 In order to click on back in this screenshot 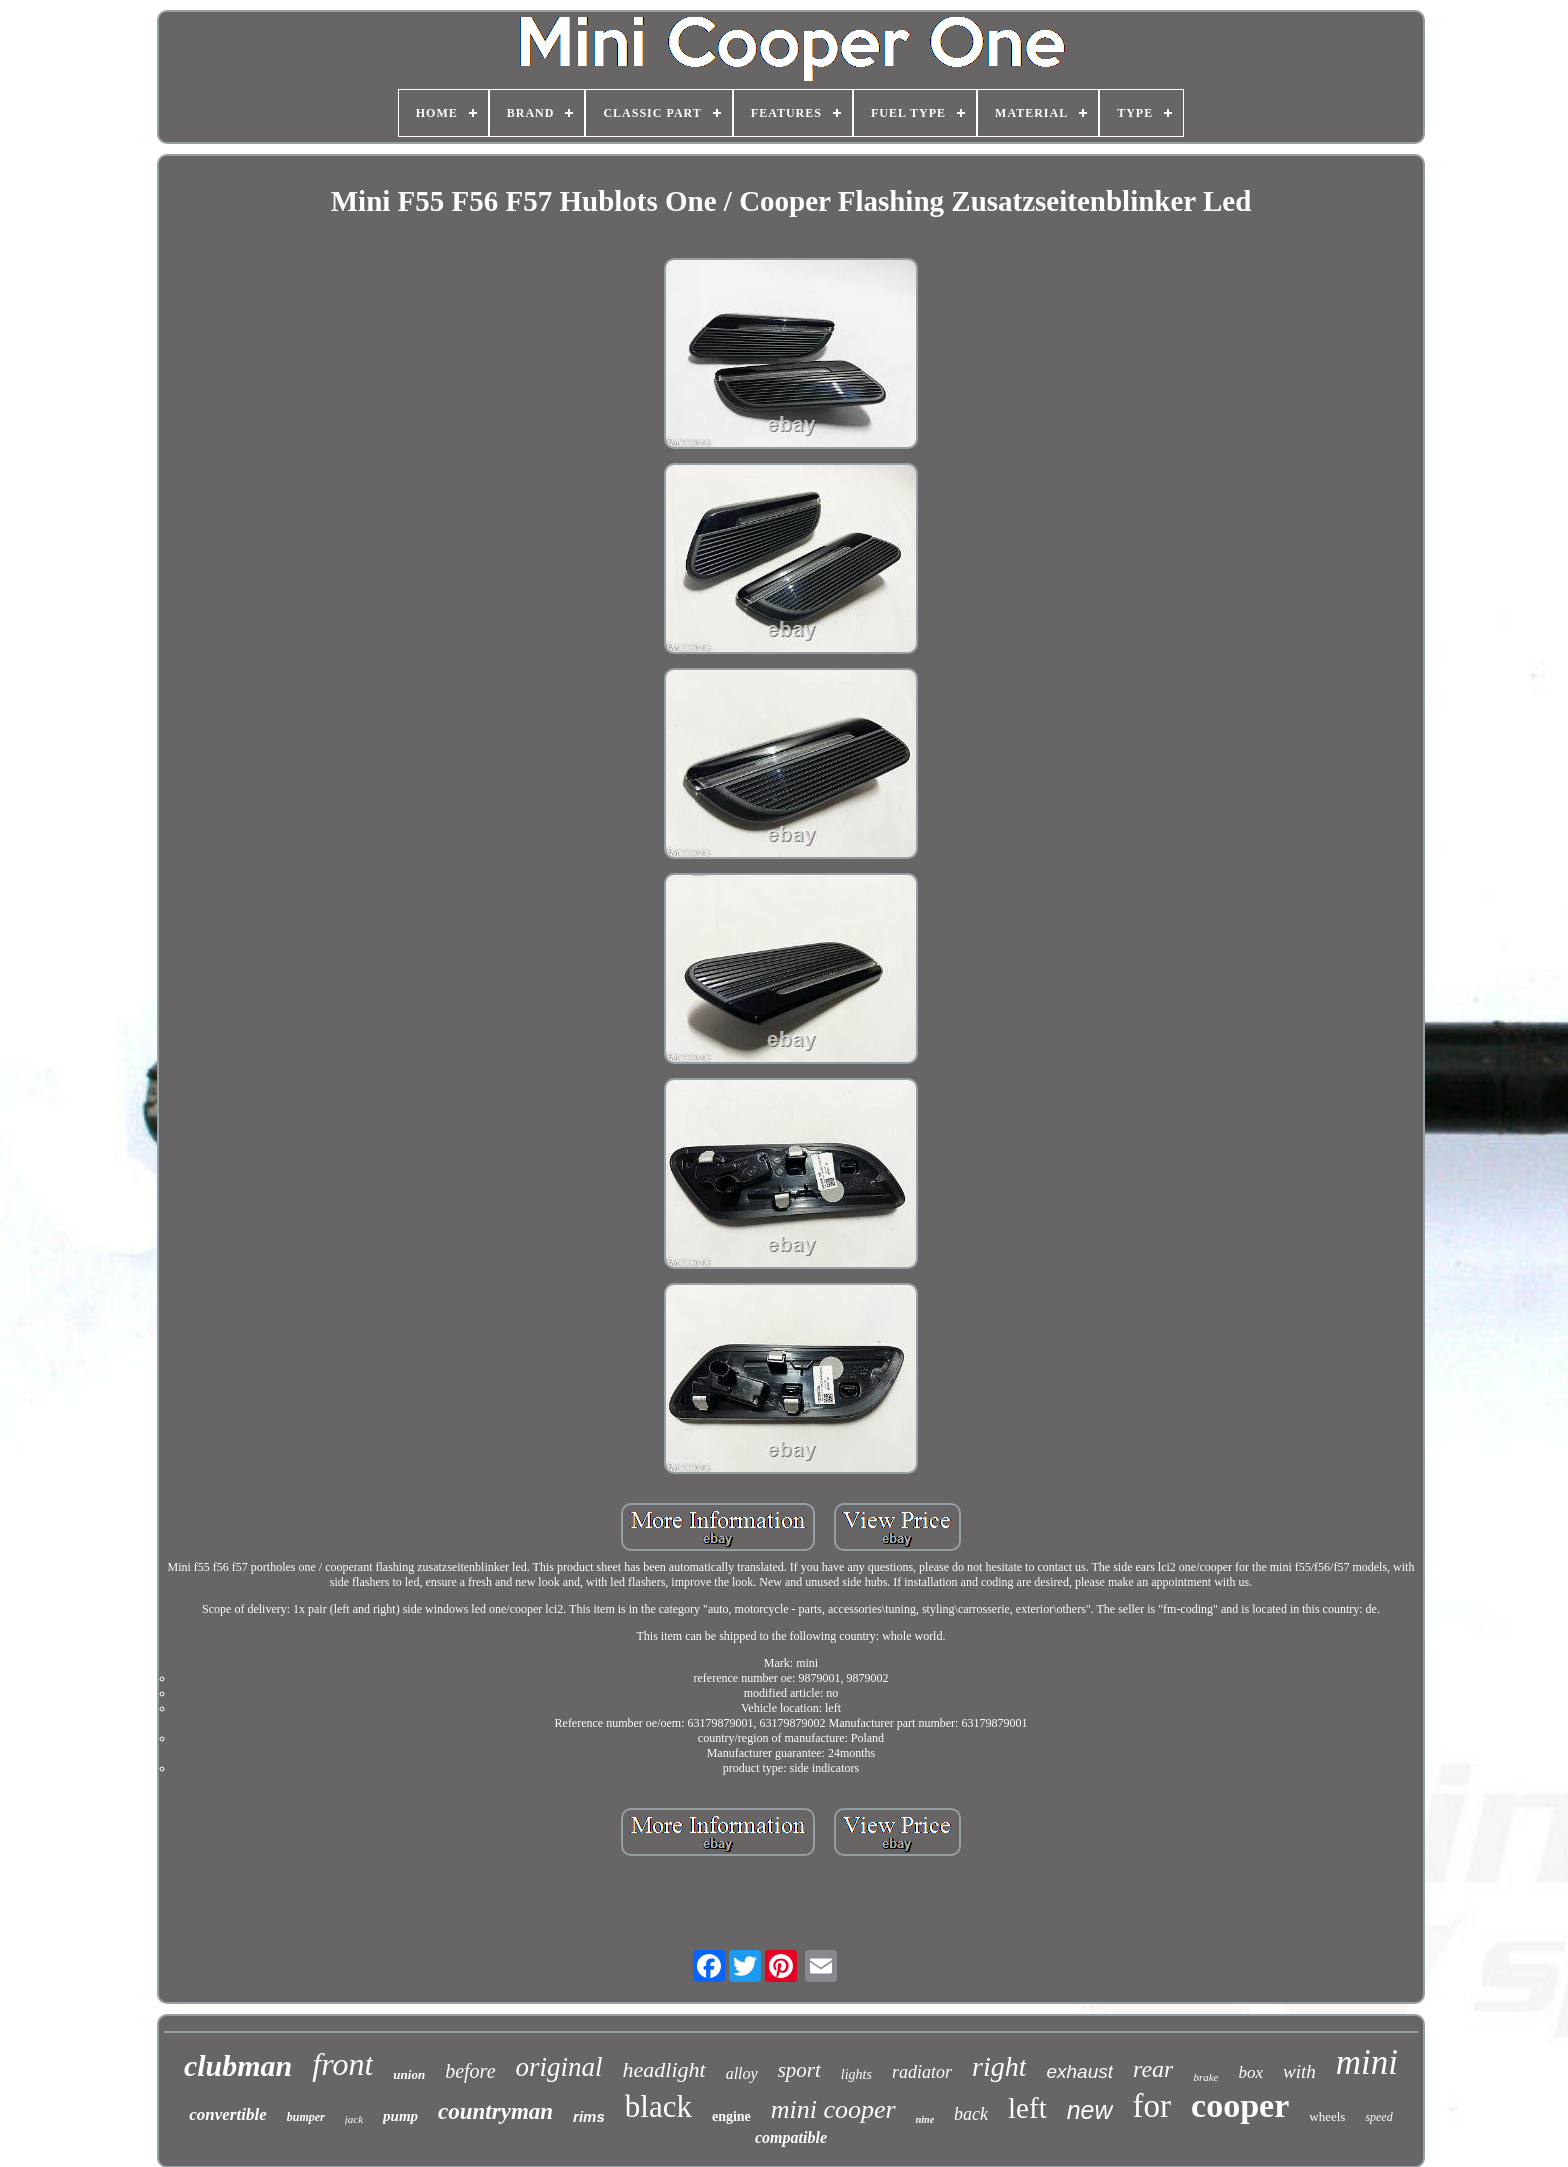, I will do `click(971, 2114)`.